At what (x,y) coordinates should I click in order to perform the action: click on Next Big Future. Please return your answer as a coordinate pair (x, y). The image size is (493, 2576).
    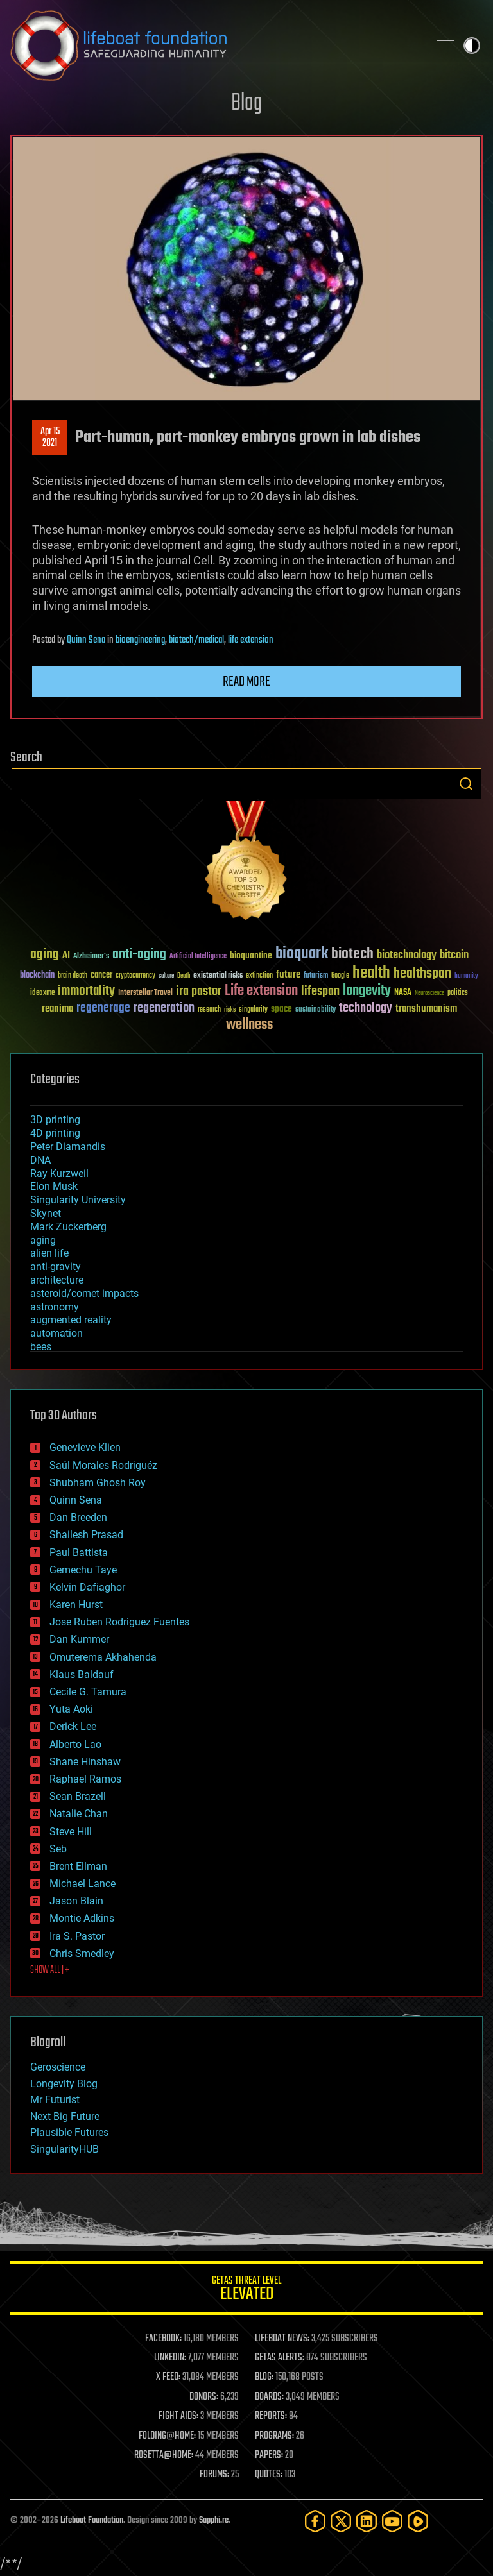
    Looking at the image, I should click on (64, 2116).